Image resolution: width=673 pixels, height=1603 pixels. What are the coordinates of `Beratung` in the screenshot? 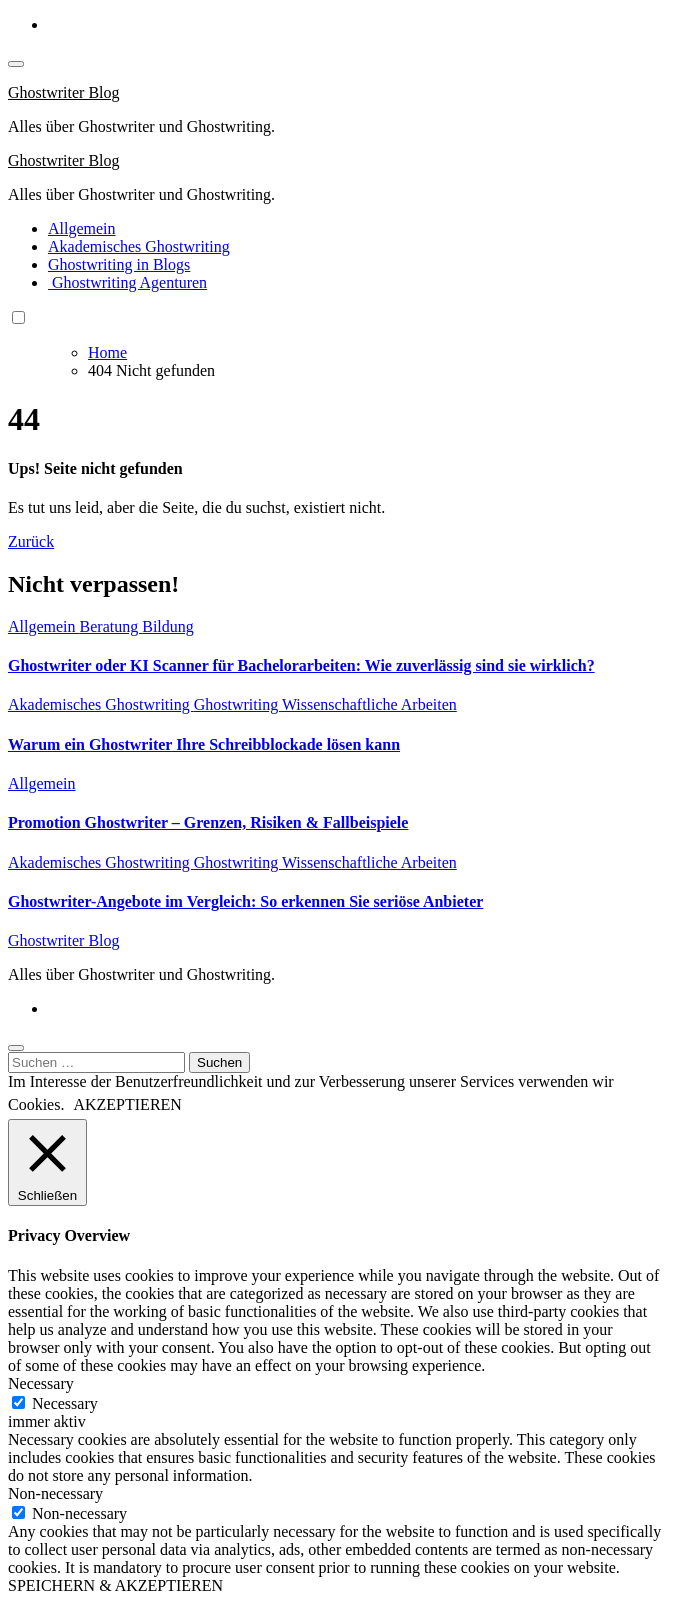 It's located at (111, 626).